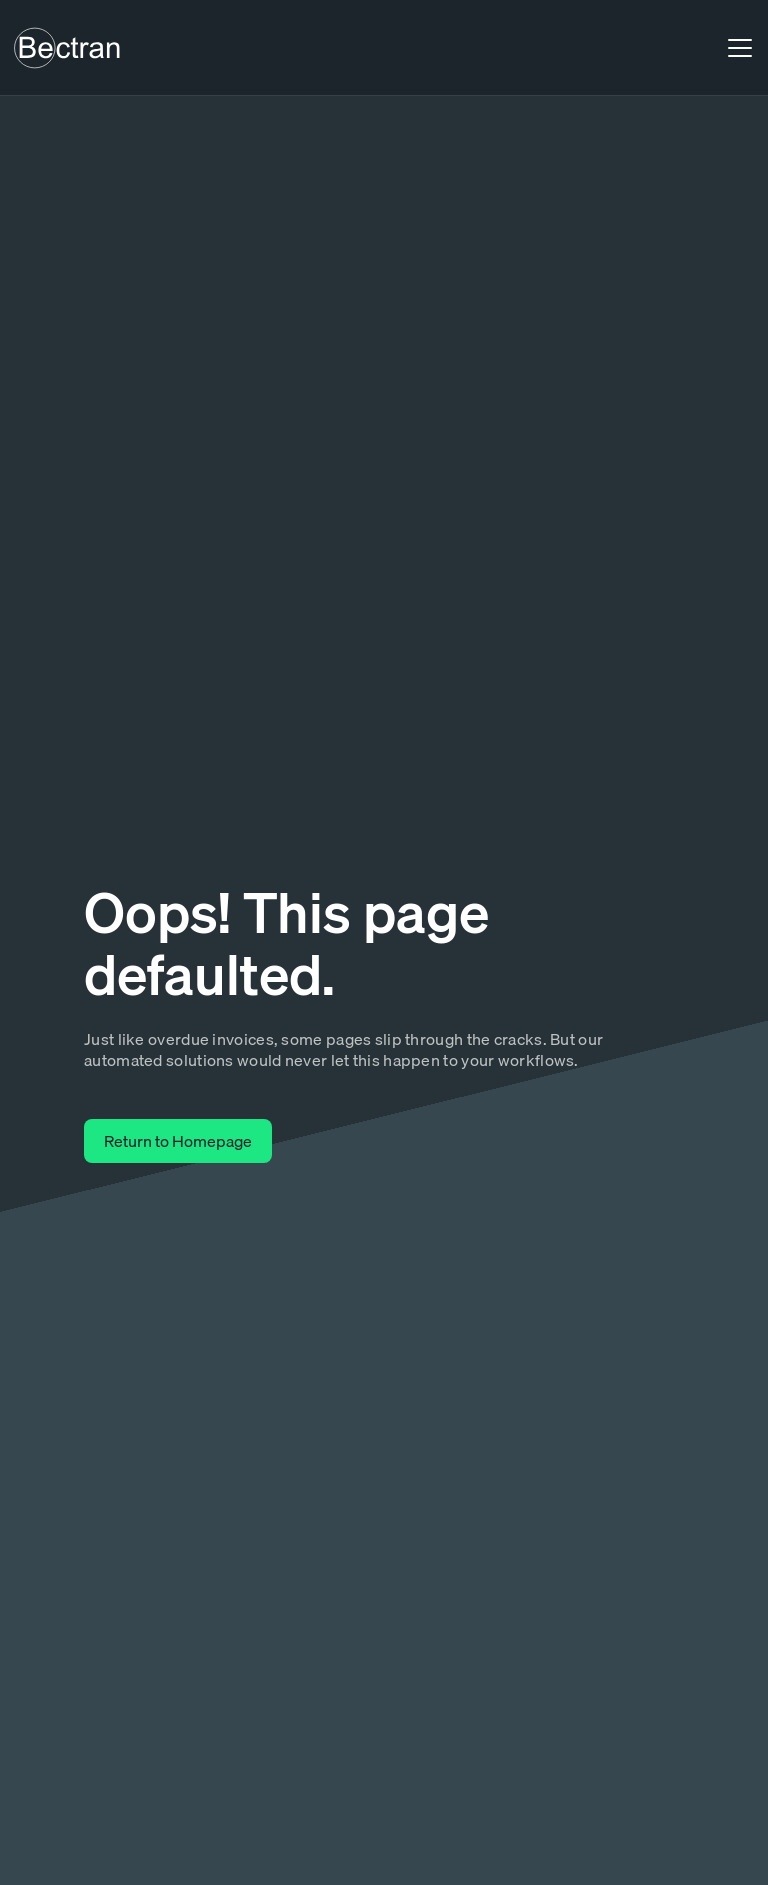 The image size is (768, 1885). Describe the element at coordinates (736, 48) in the screenshot. I see `[button]` at that location.